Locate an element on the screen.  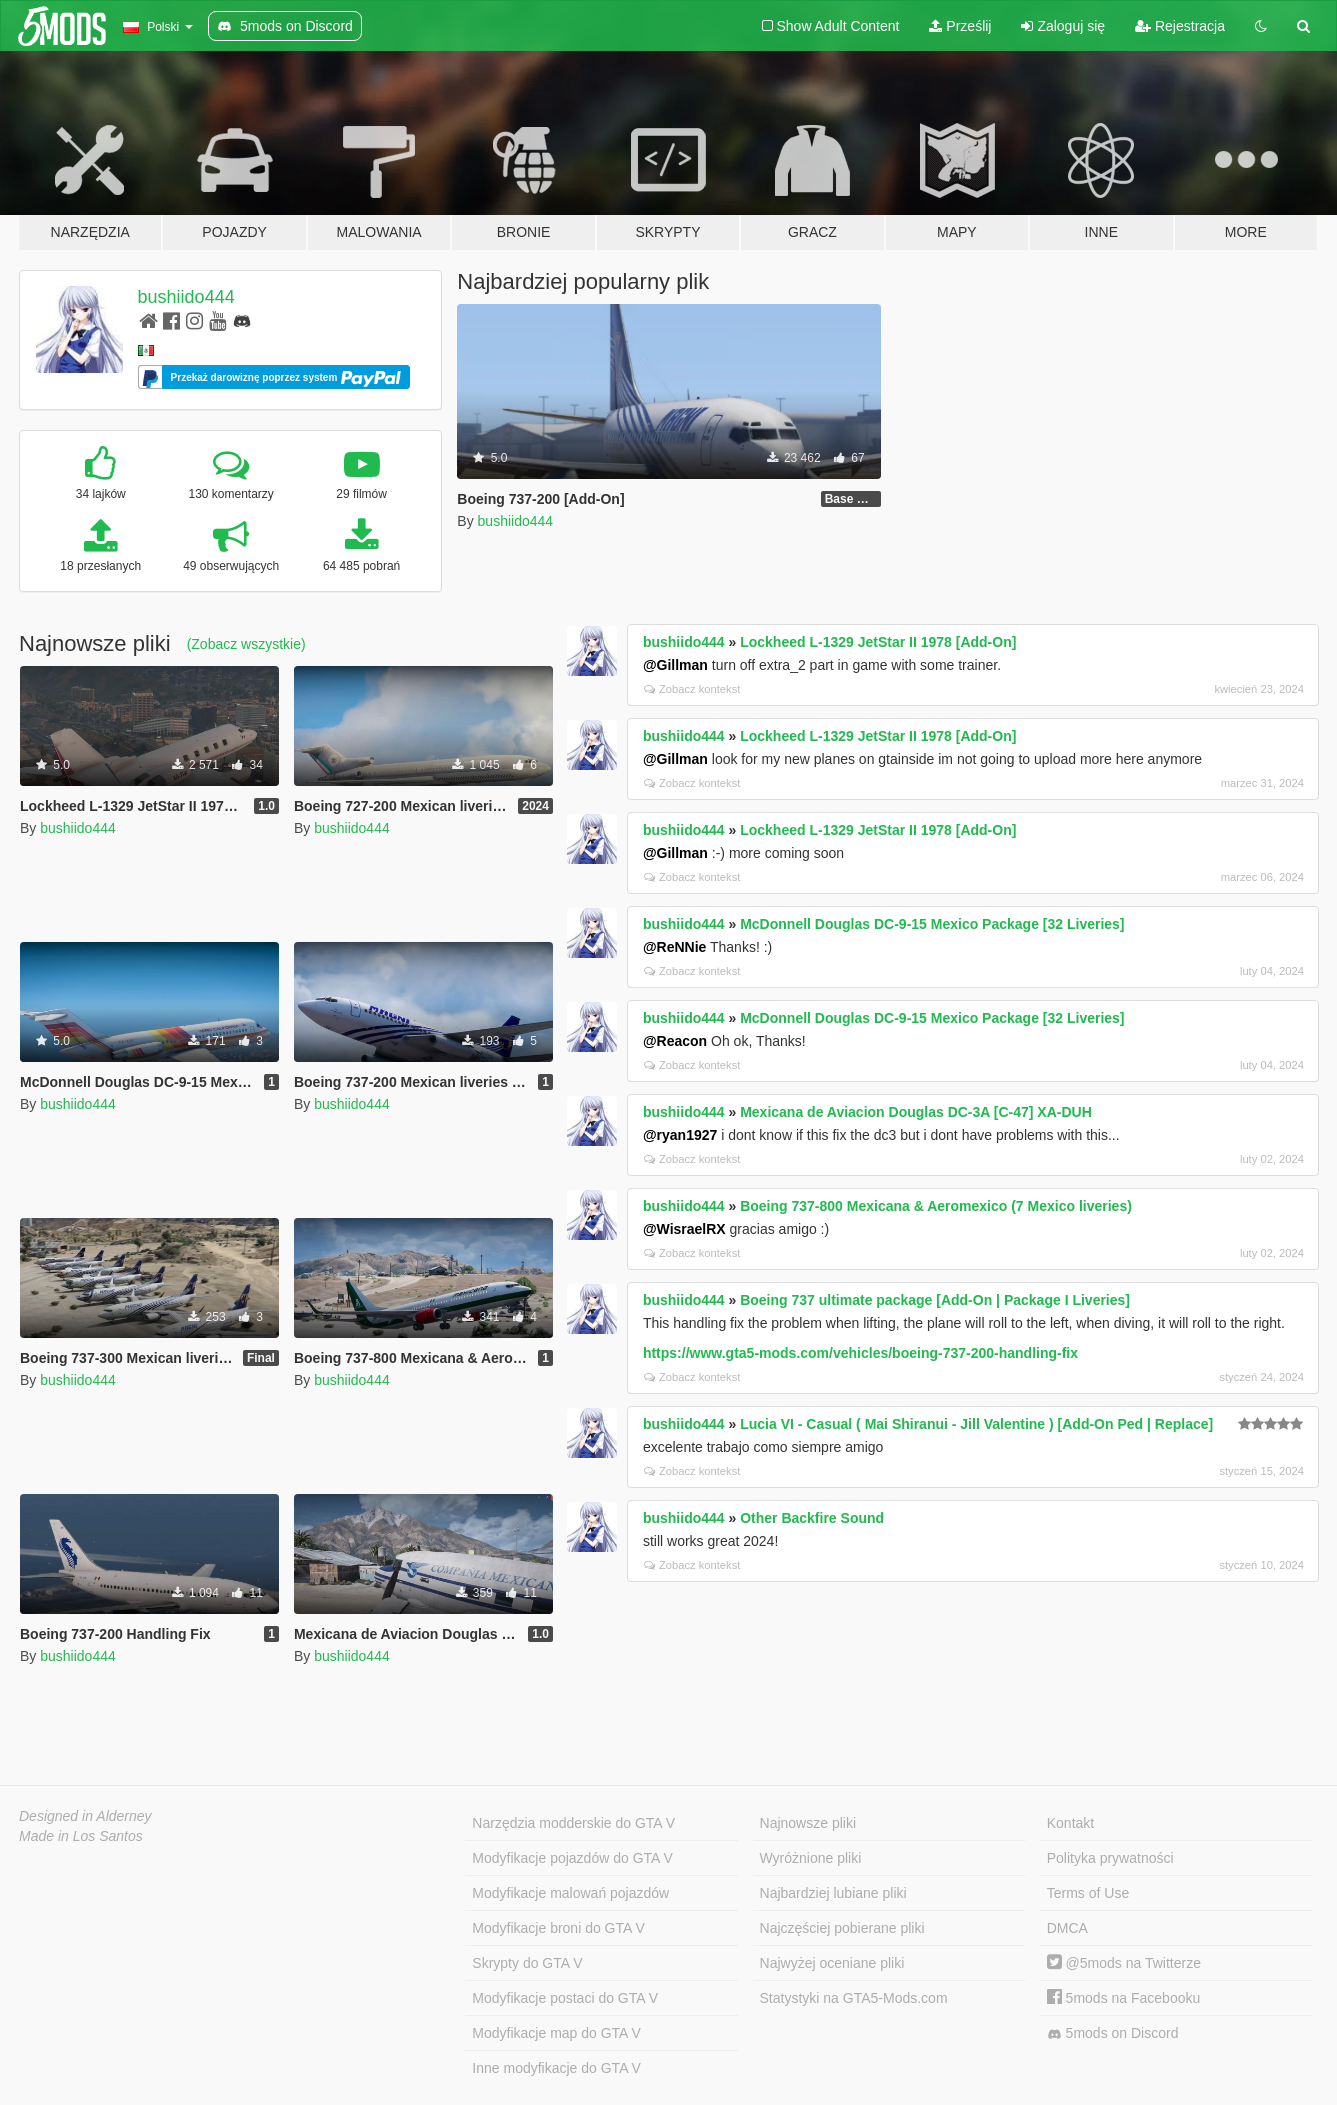
Modyfikacje malowań pojazdów is located at coordinates (570, 1893).